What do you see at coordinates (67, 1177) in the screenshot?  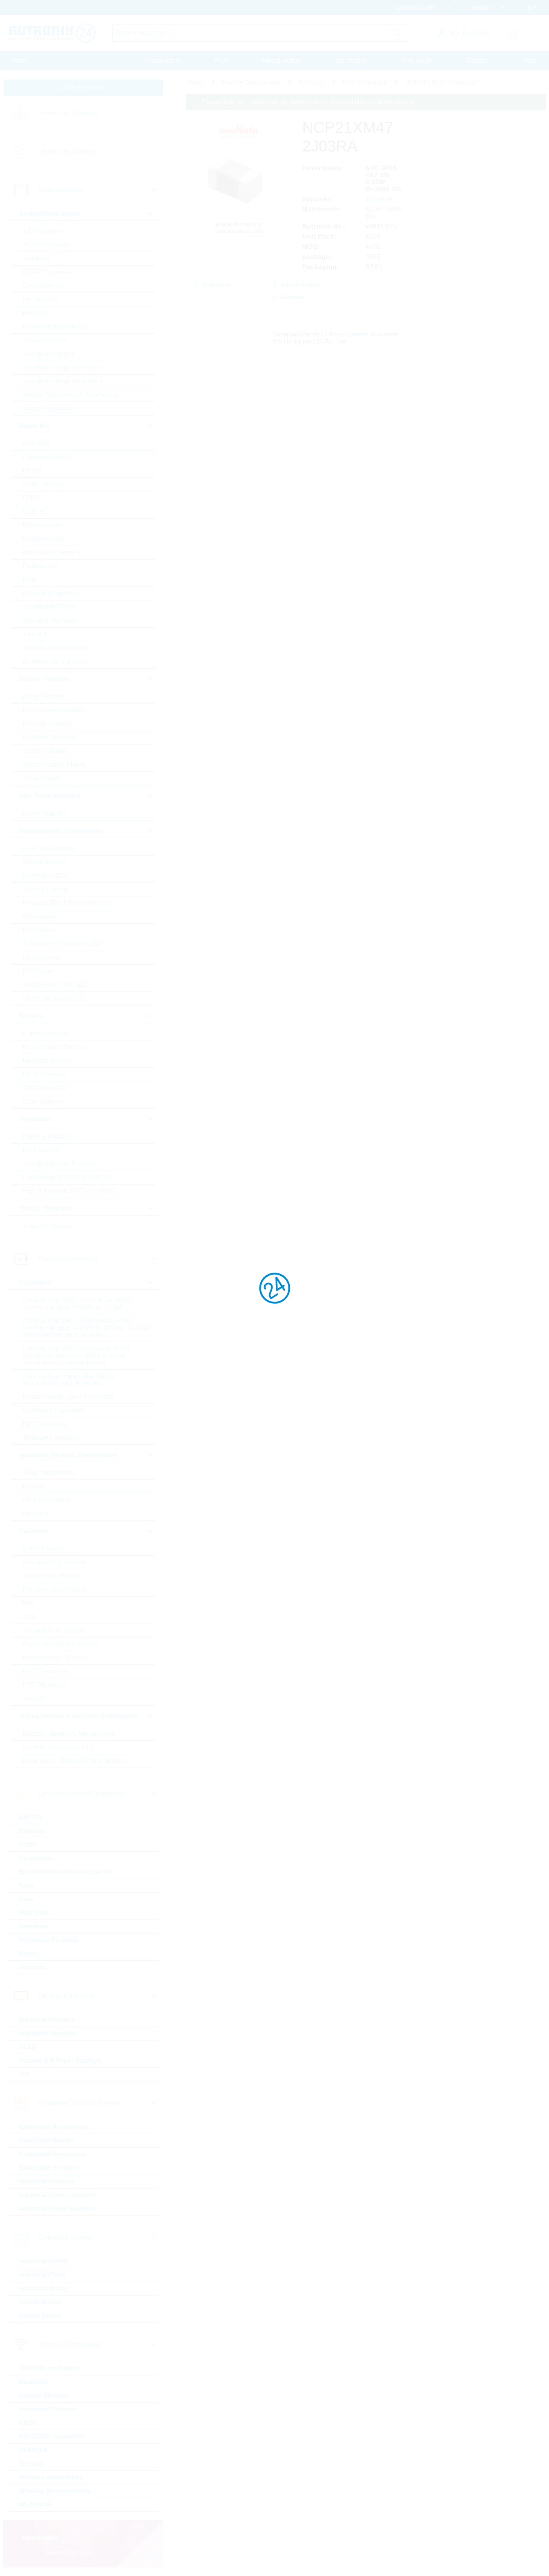 I see `Low Voltage MOSFETs (<300V)` at bounding box center [67, 1177].